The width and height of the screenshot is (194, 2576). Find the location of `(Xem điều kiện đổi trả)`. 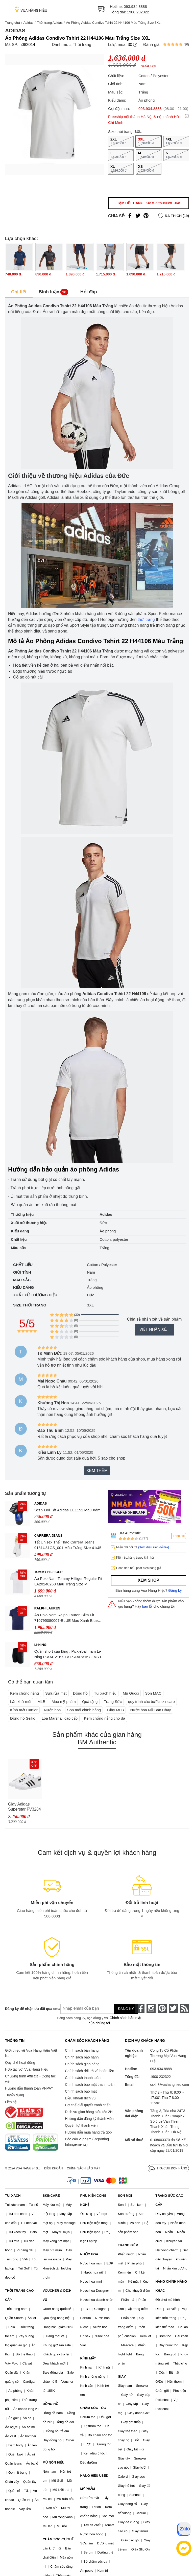

(Xem điều kiện đổi trả) is located at coordinates (153, 1547).